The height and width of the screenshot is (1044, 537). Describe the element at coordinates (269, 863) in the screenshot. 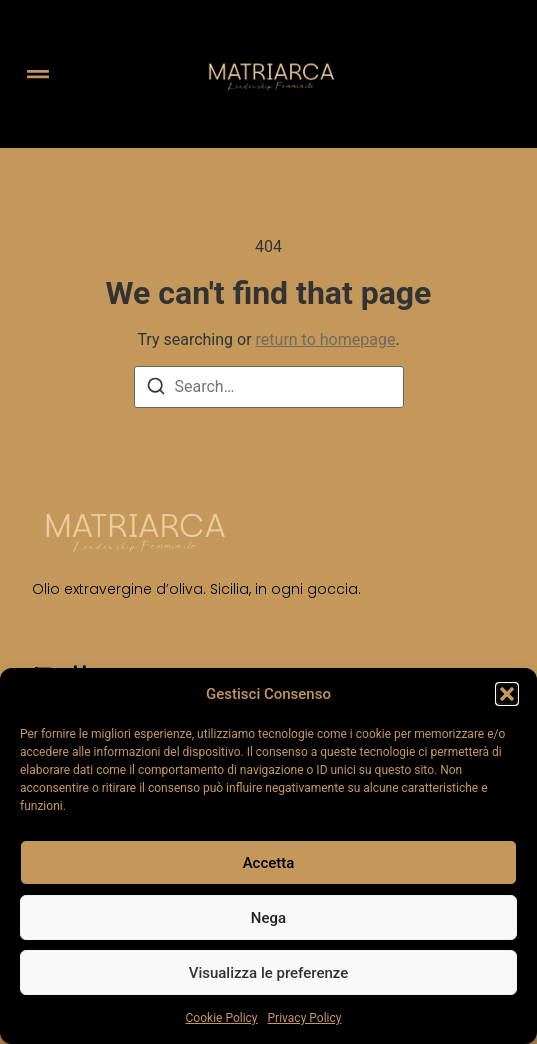

I see `Accetta` at that location.